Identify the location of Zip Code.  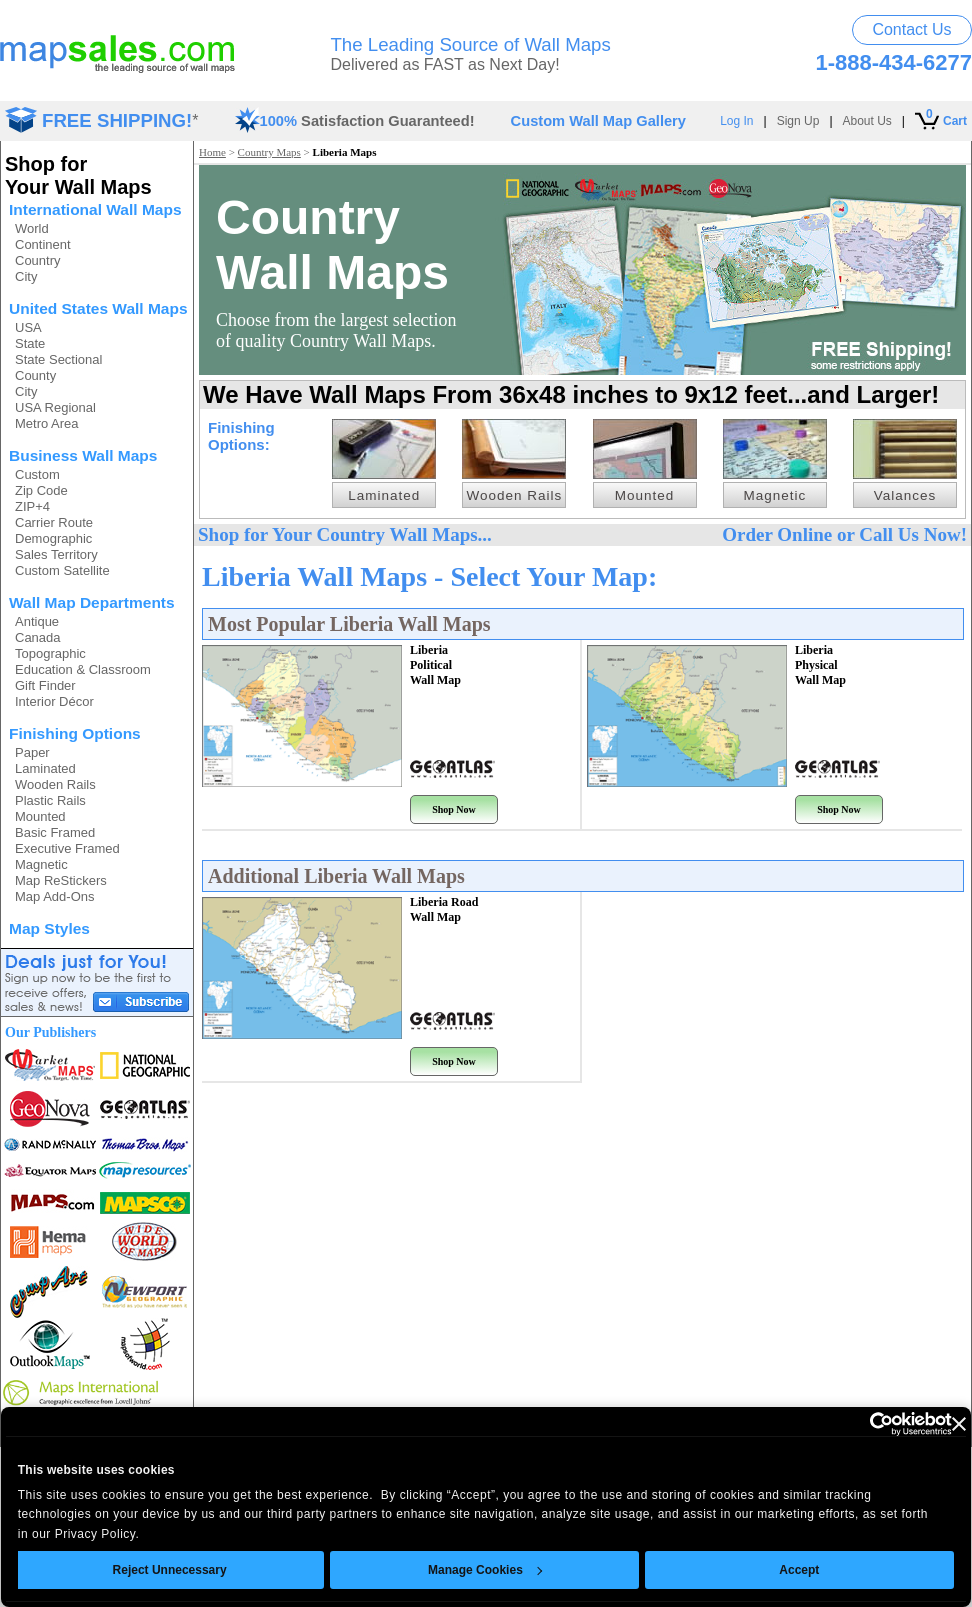
(41, 490).